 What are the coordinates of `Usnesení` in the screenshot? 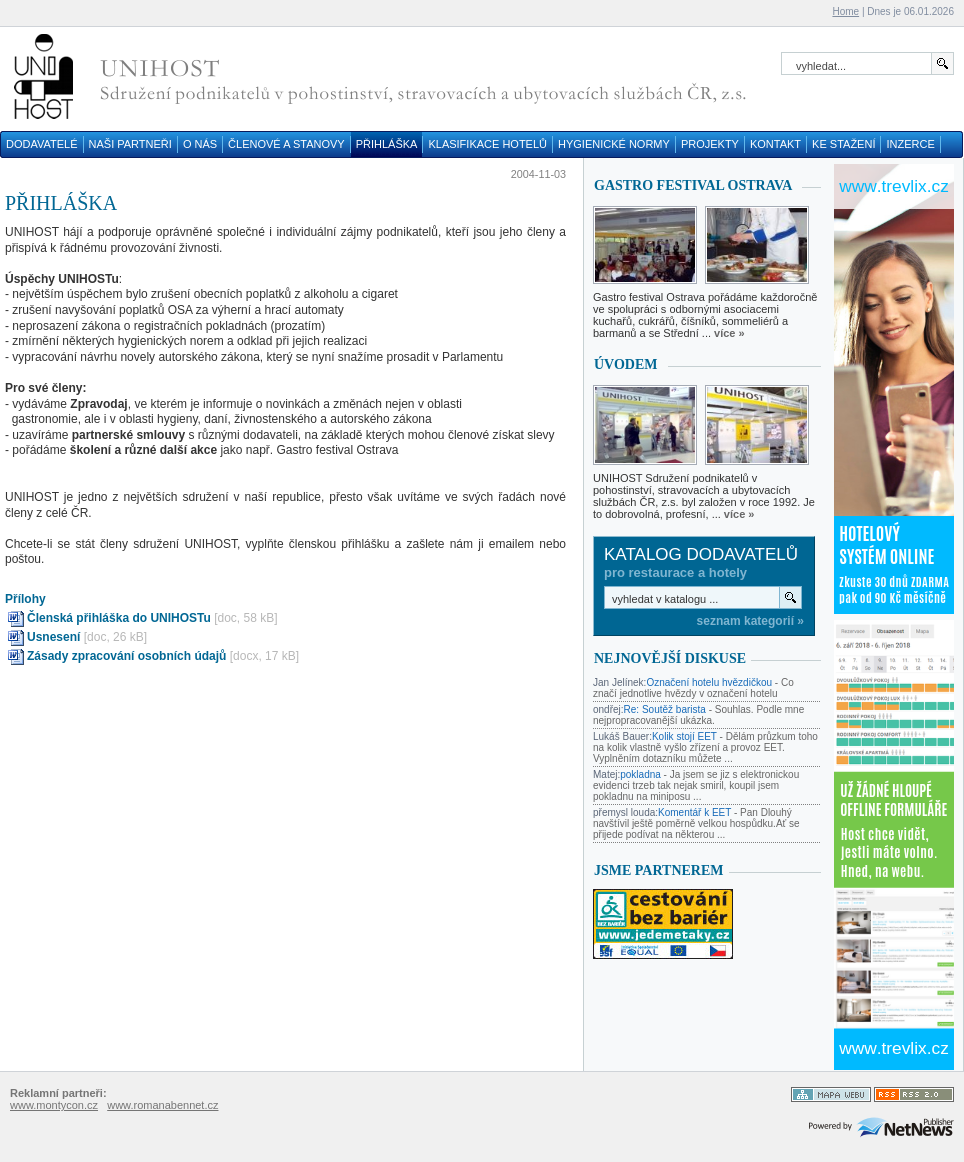 It's located at (53, 637).